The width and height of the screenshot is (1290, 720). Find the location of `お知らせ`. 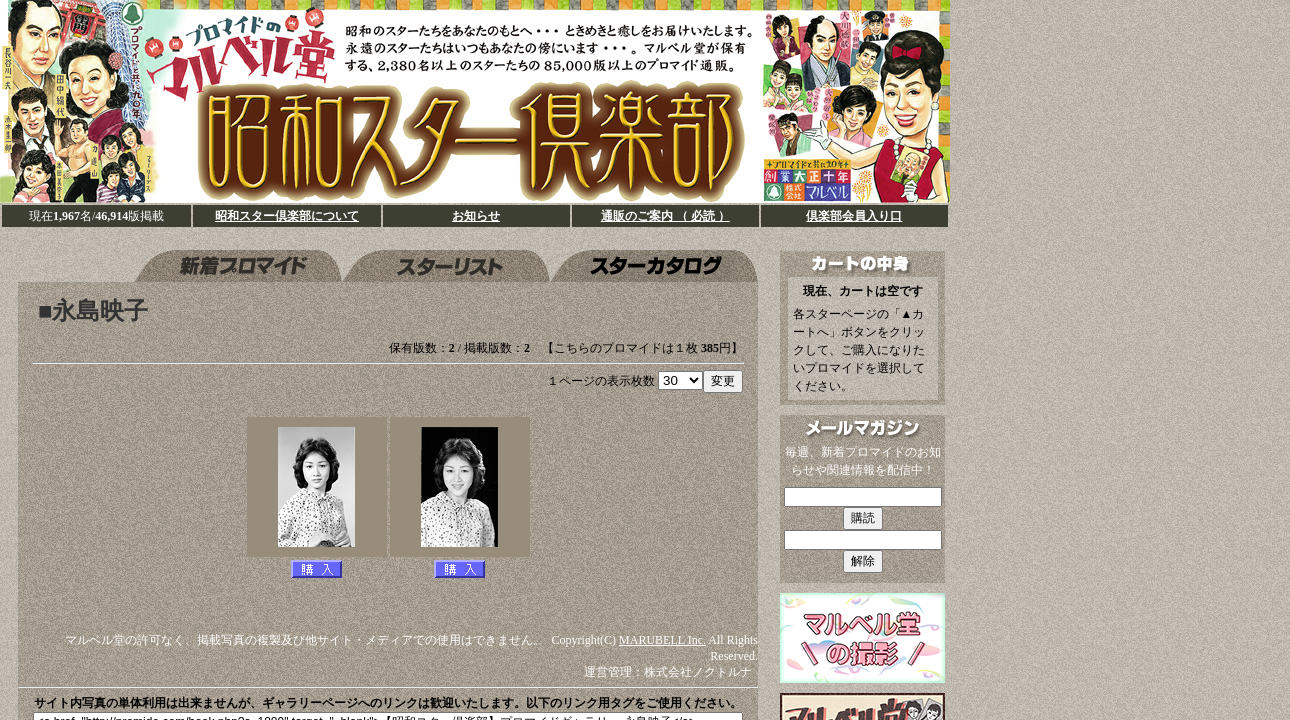

お知らせ is located at coordinates (476, 216).